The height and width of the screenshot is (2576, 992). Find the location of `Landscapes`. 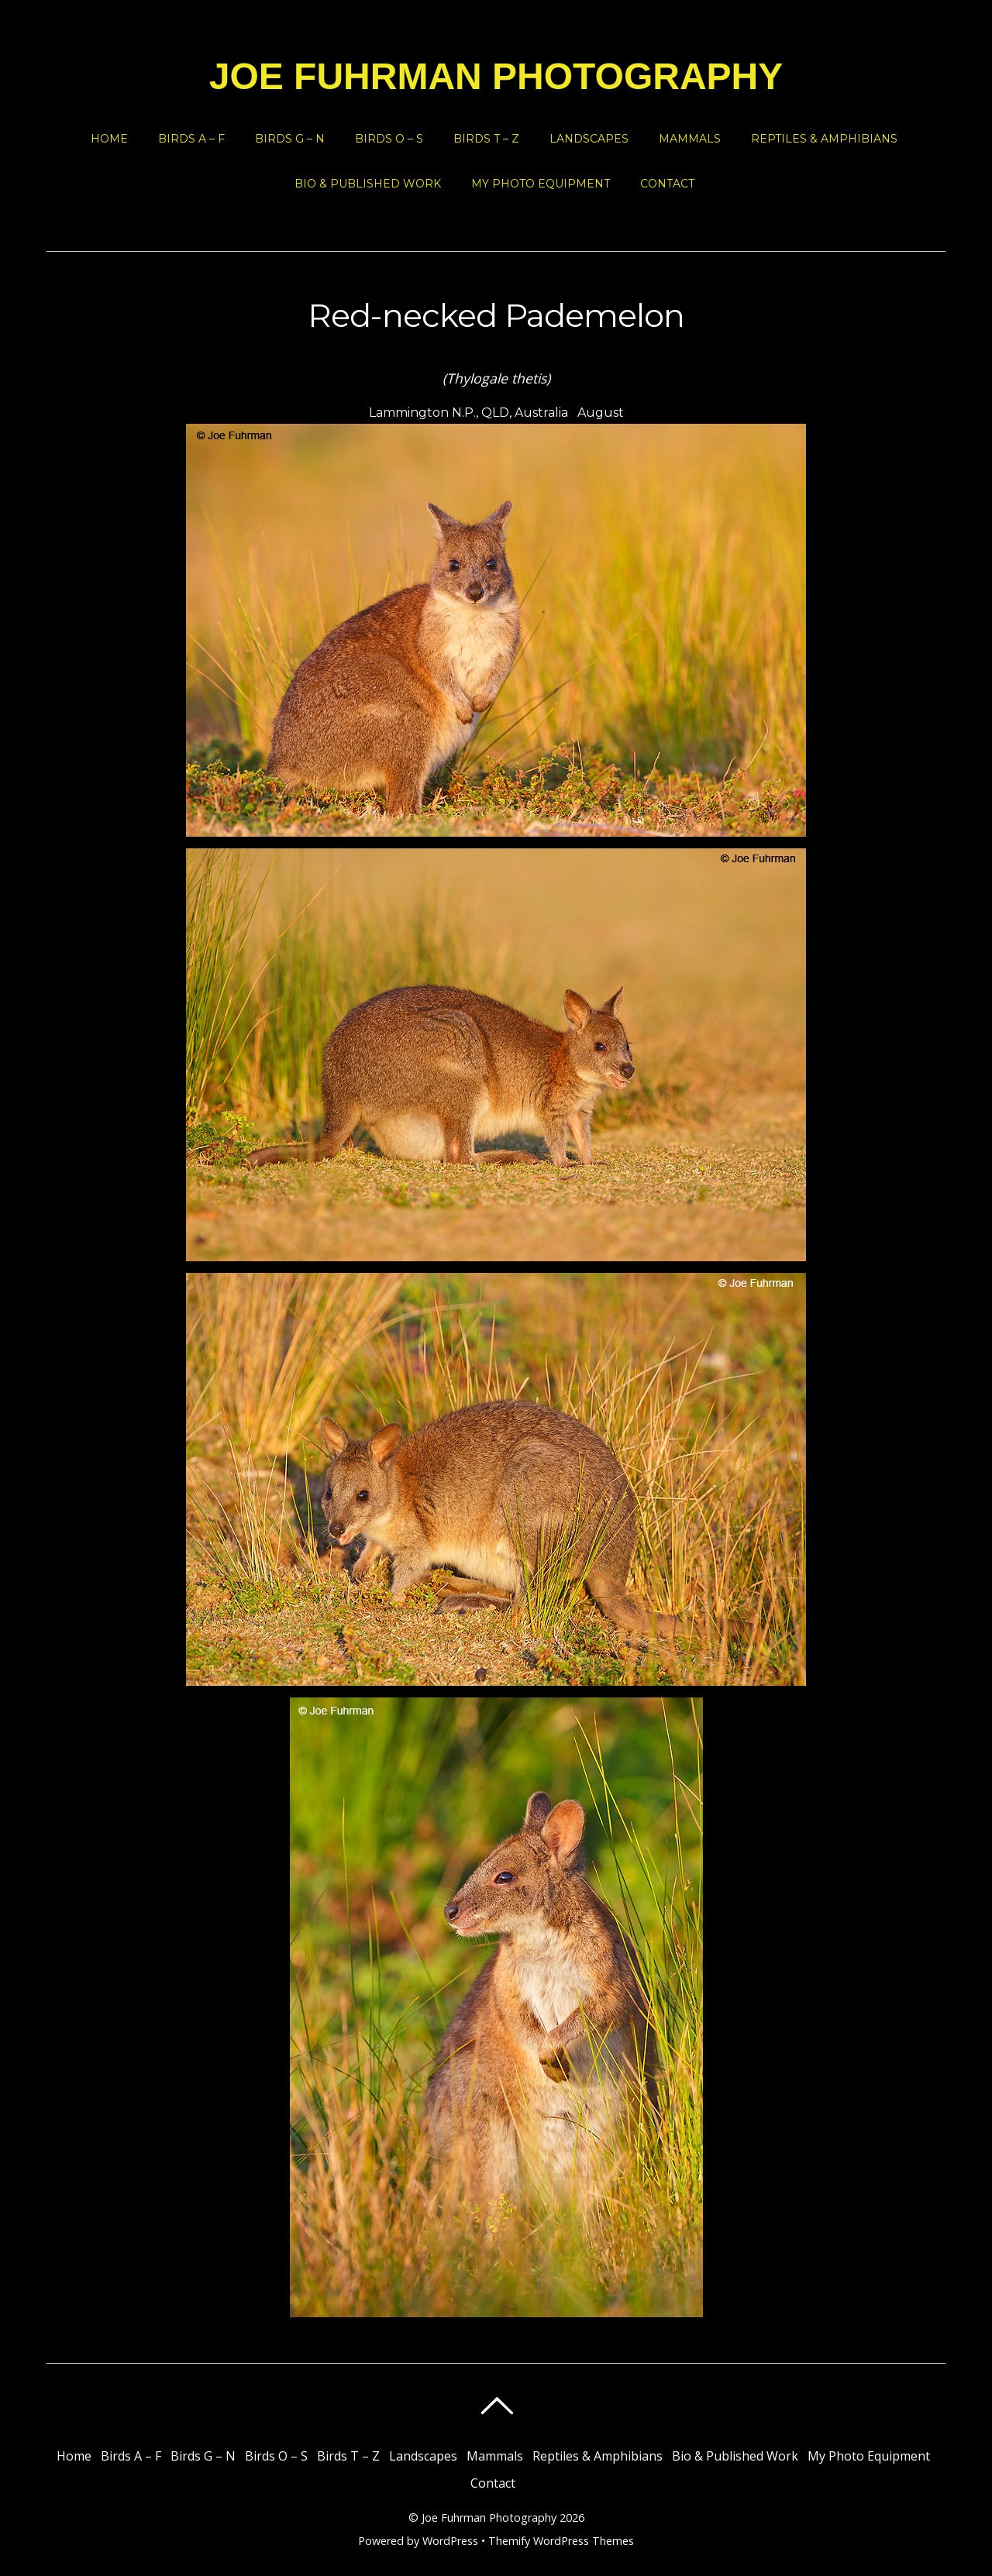

Landscapes is located at coordinates (589, 139).